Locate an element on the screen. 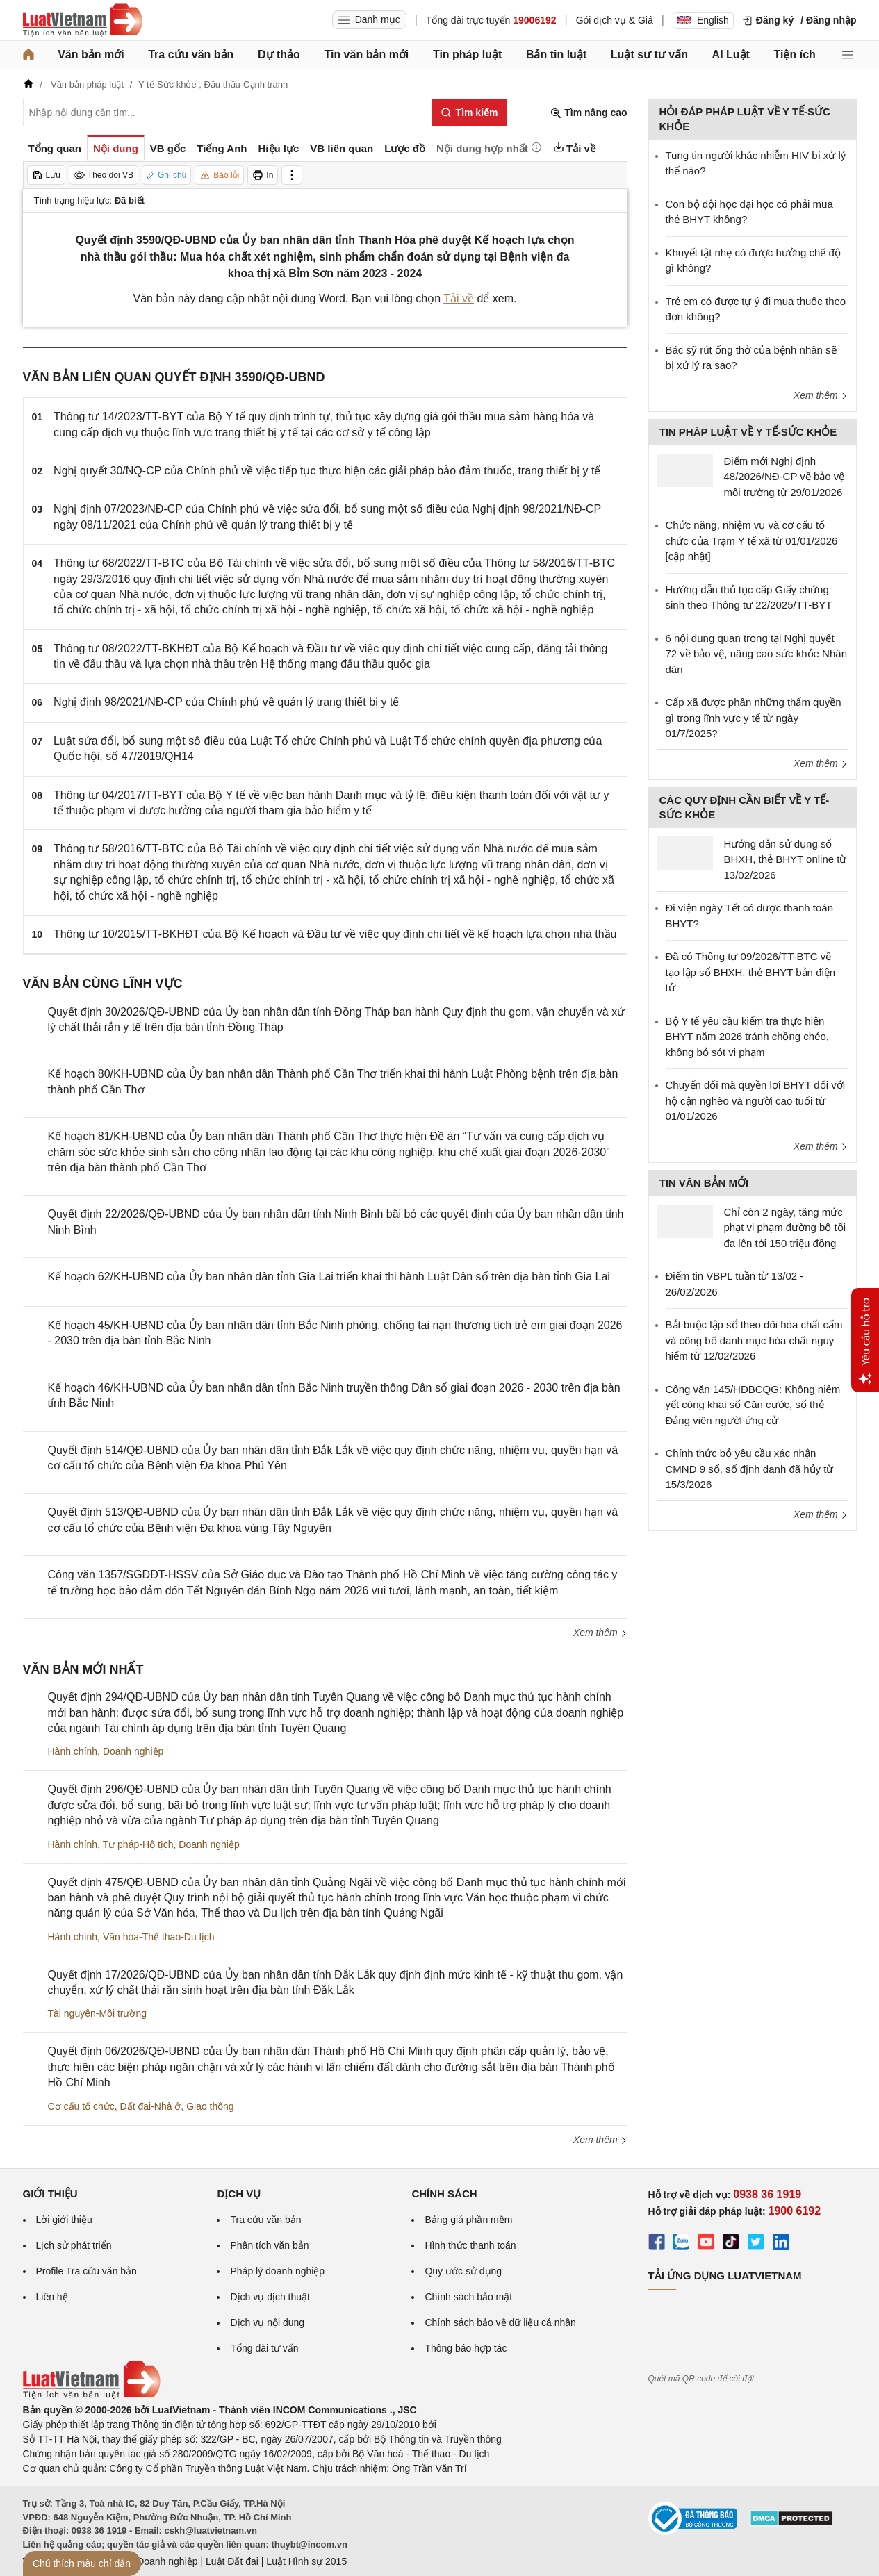 The image size is (879, 2576). Tin pháp luật is located at coordinates (467, 54).